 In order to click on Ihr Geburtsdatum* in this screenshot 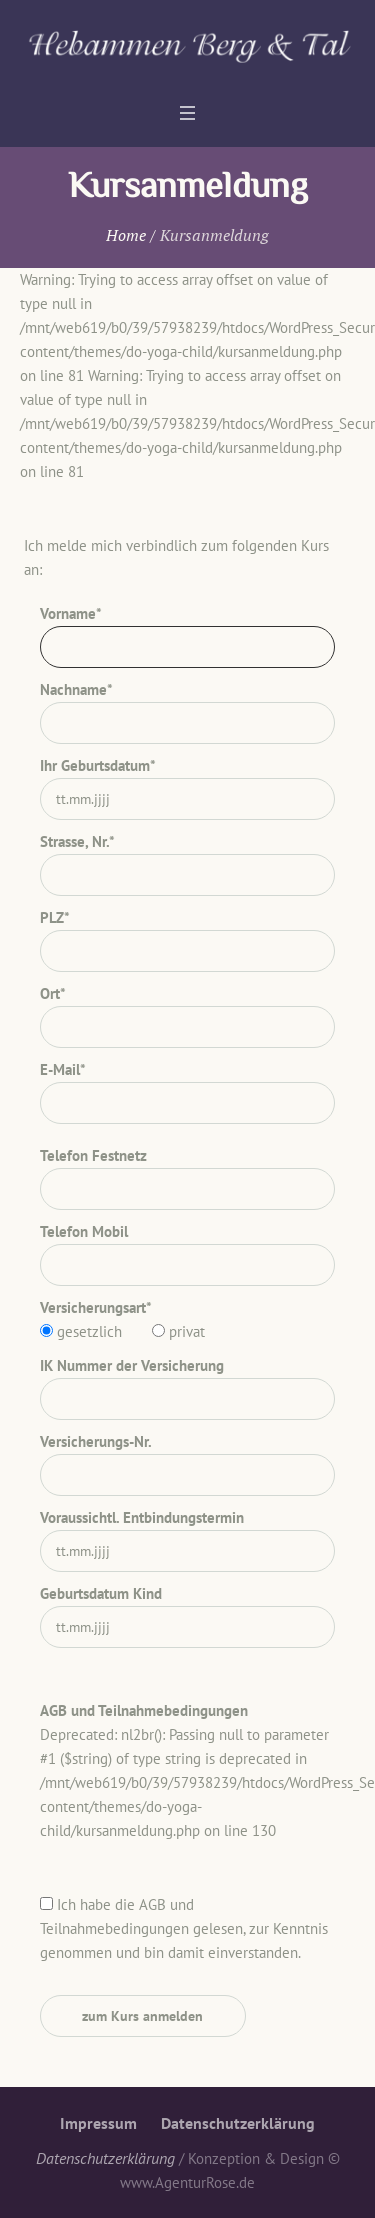, I will do `click(98, 765)`.